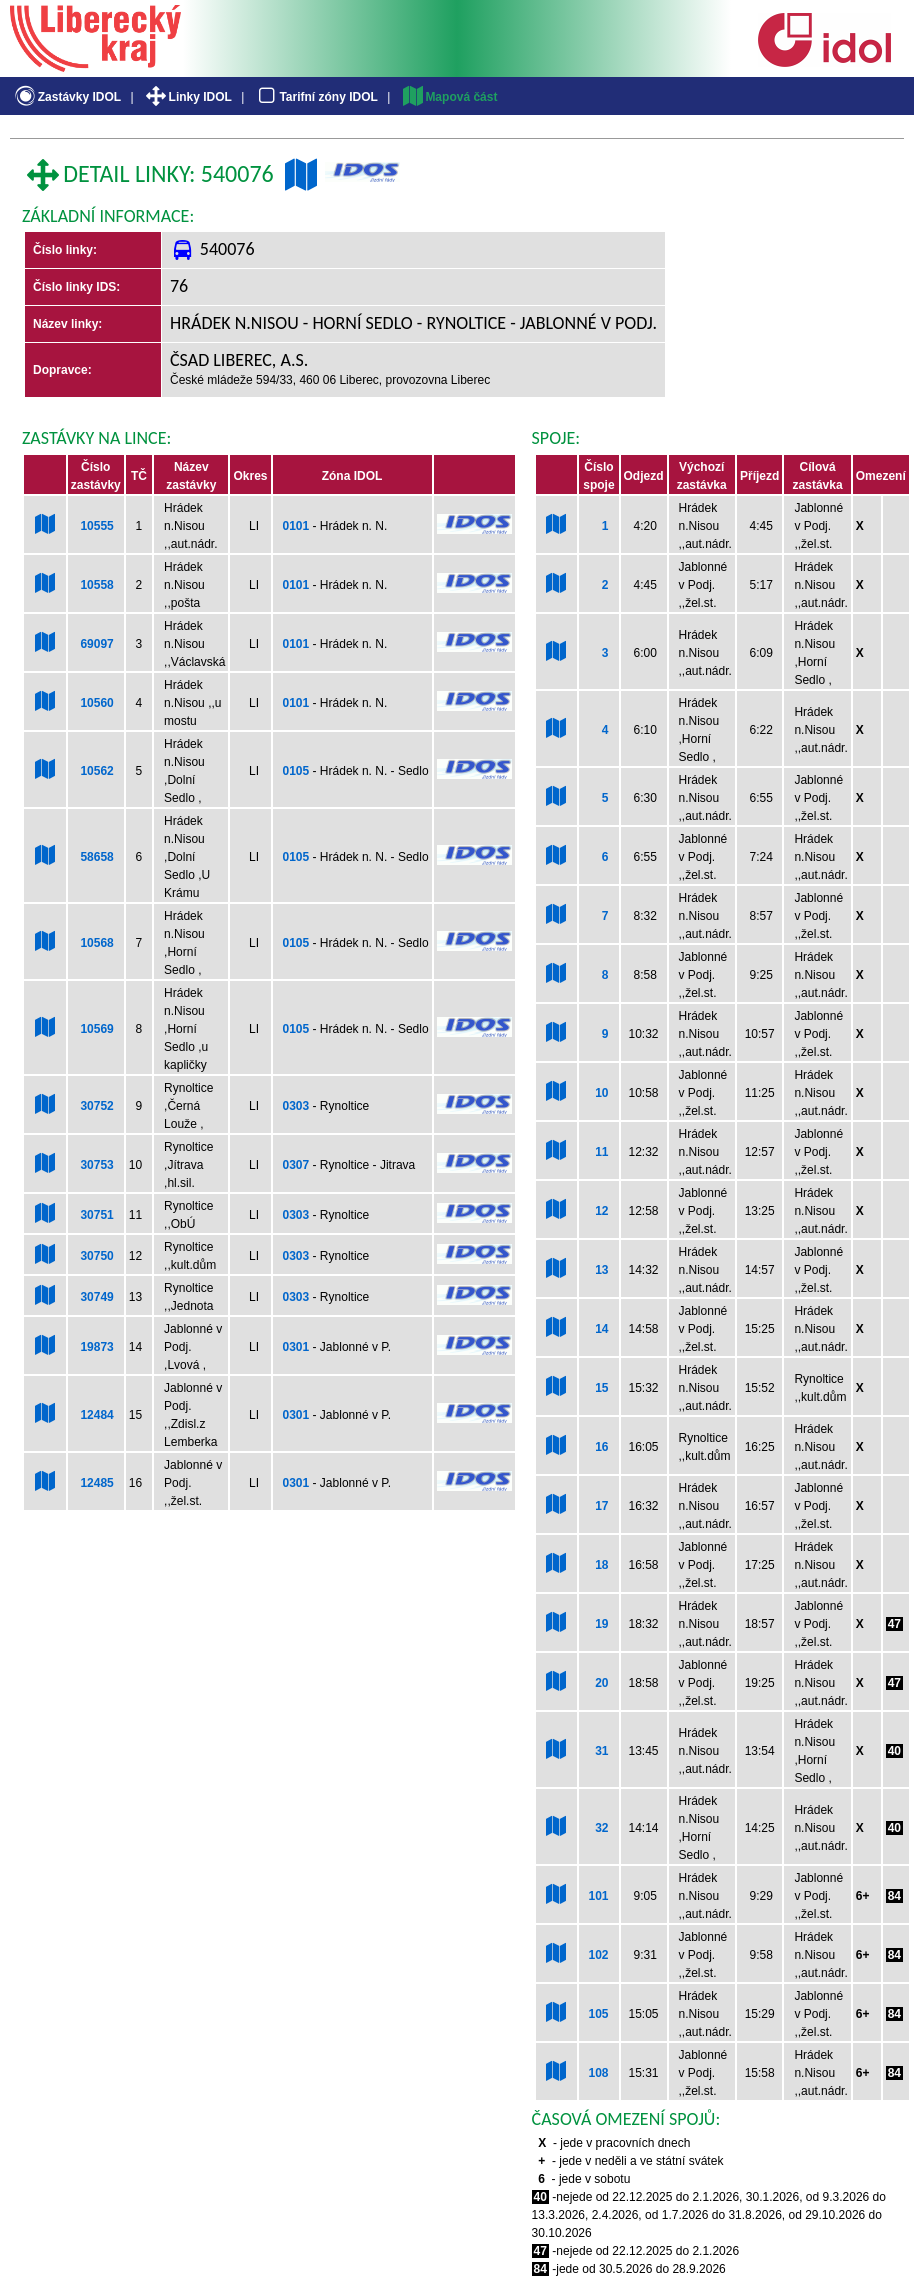 This screenshot has width=914, height=2290. What do you see at coordinates (96, 1256) in the screenshot?
I see `30750` at bounding box center [96, 1256].